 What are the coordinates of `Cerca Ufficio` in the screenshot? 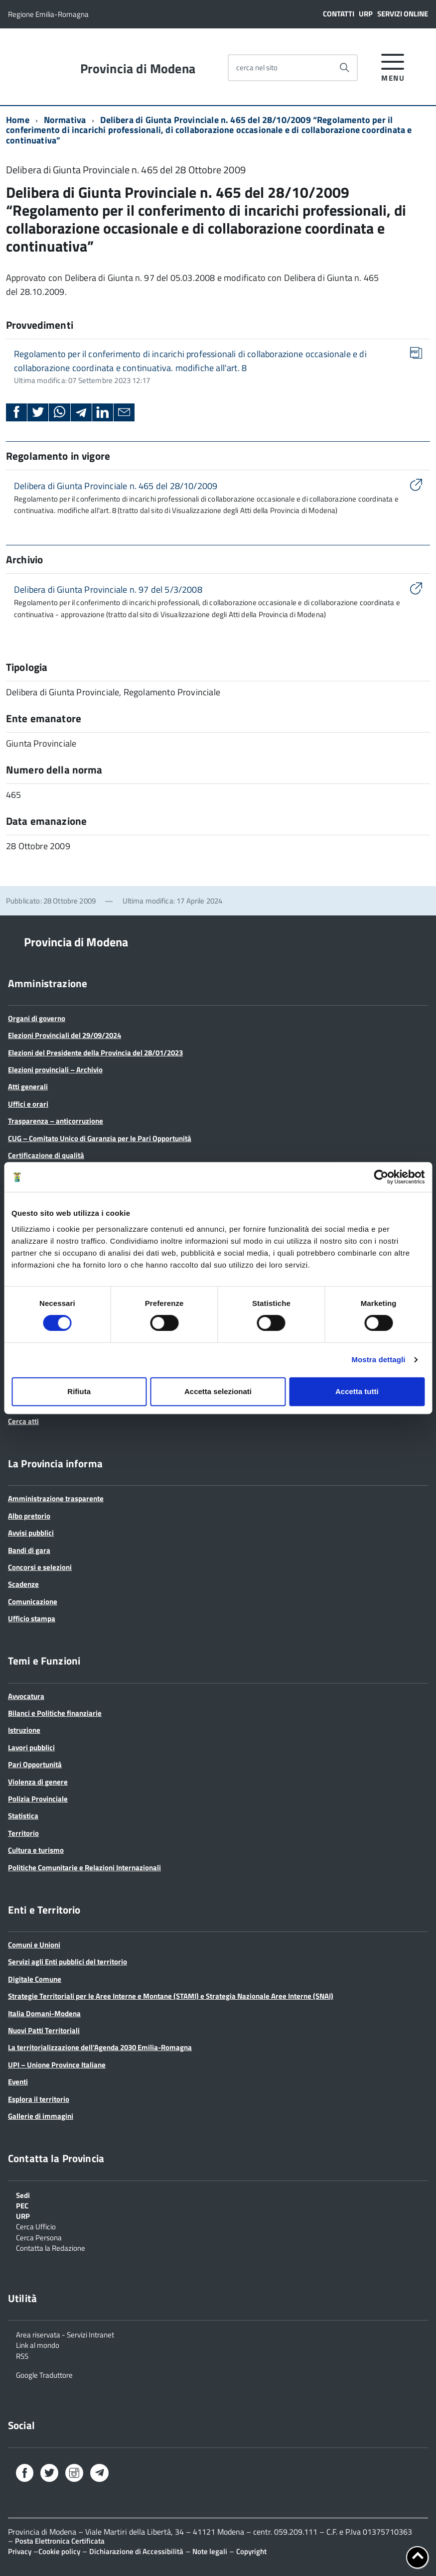 It's located at (36, 2226).